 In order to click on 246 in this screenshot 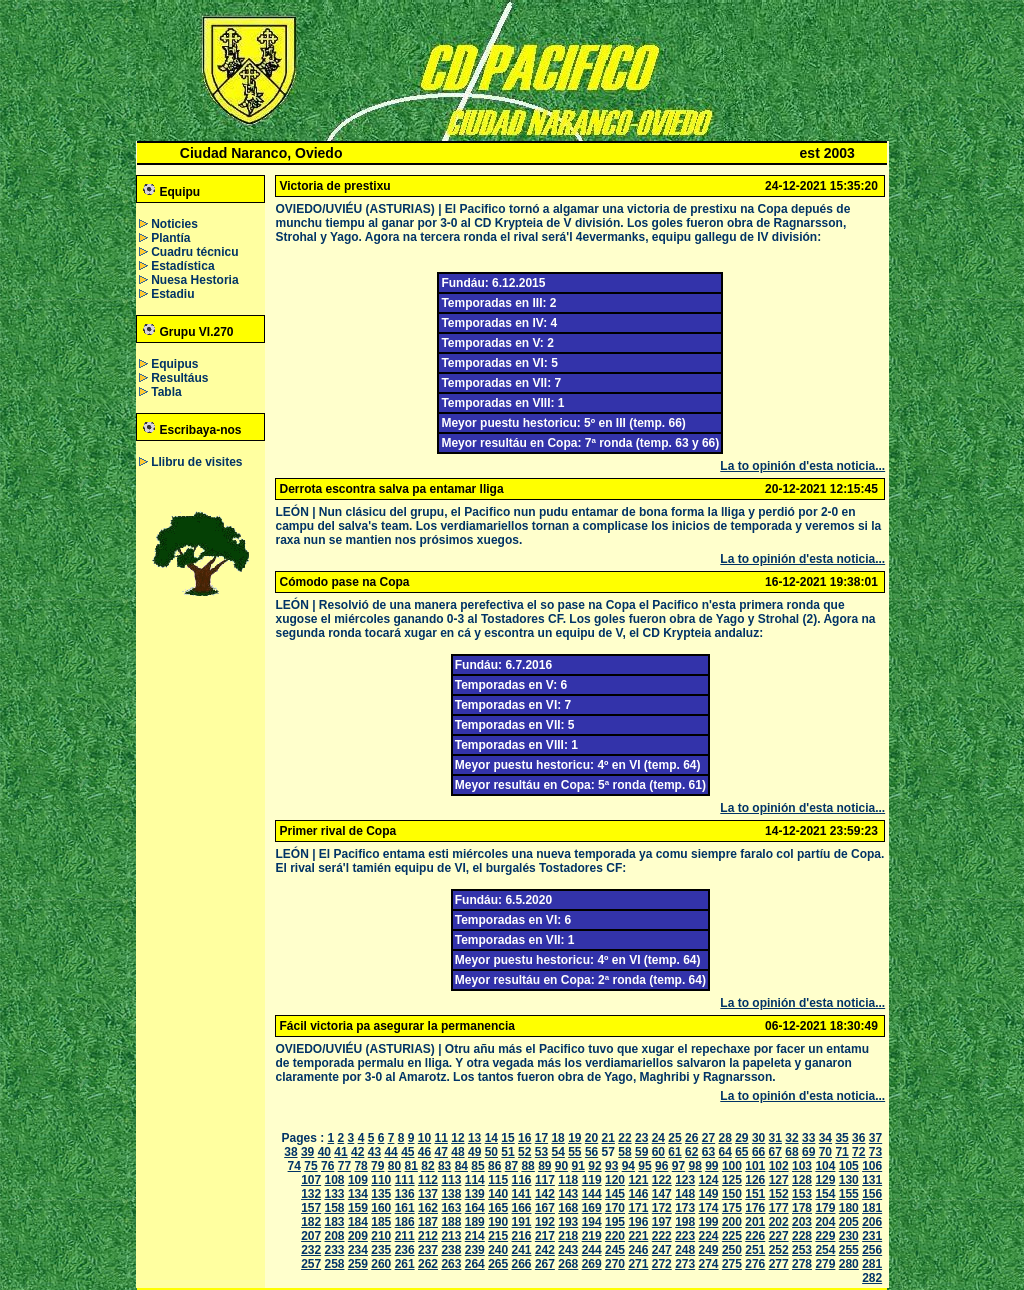, I will do `click(638, 1250)`.